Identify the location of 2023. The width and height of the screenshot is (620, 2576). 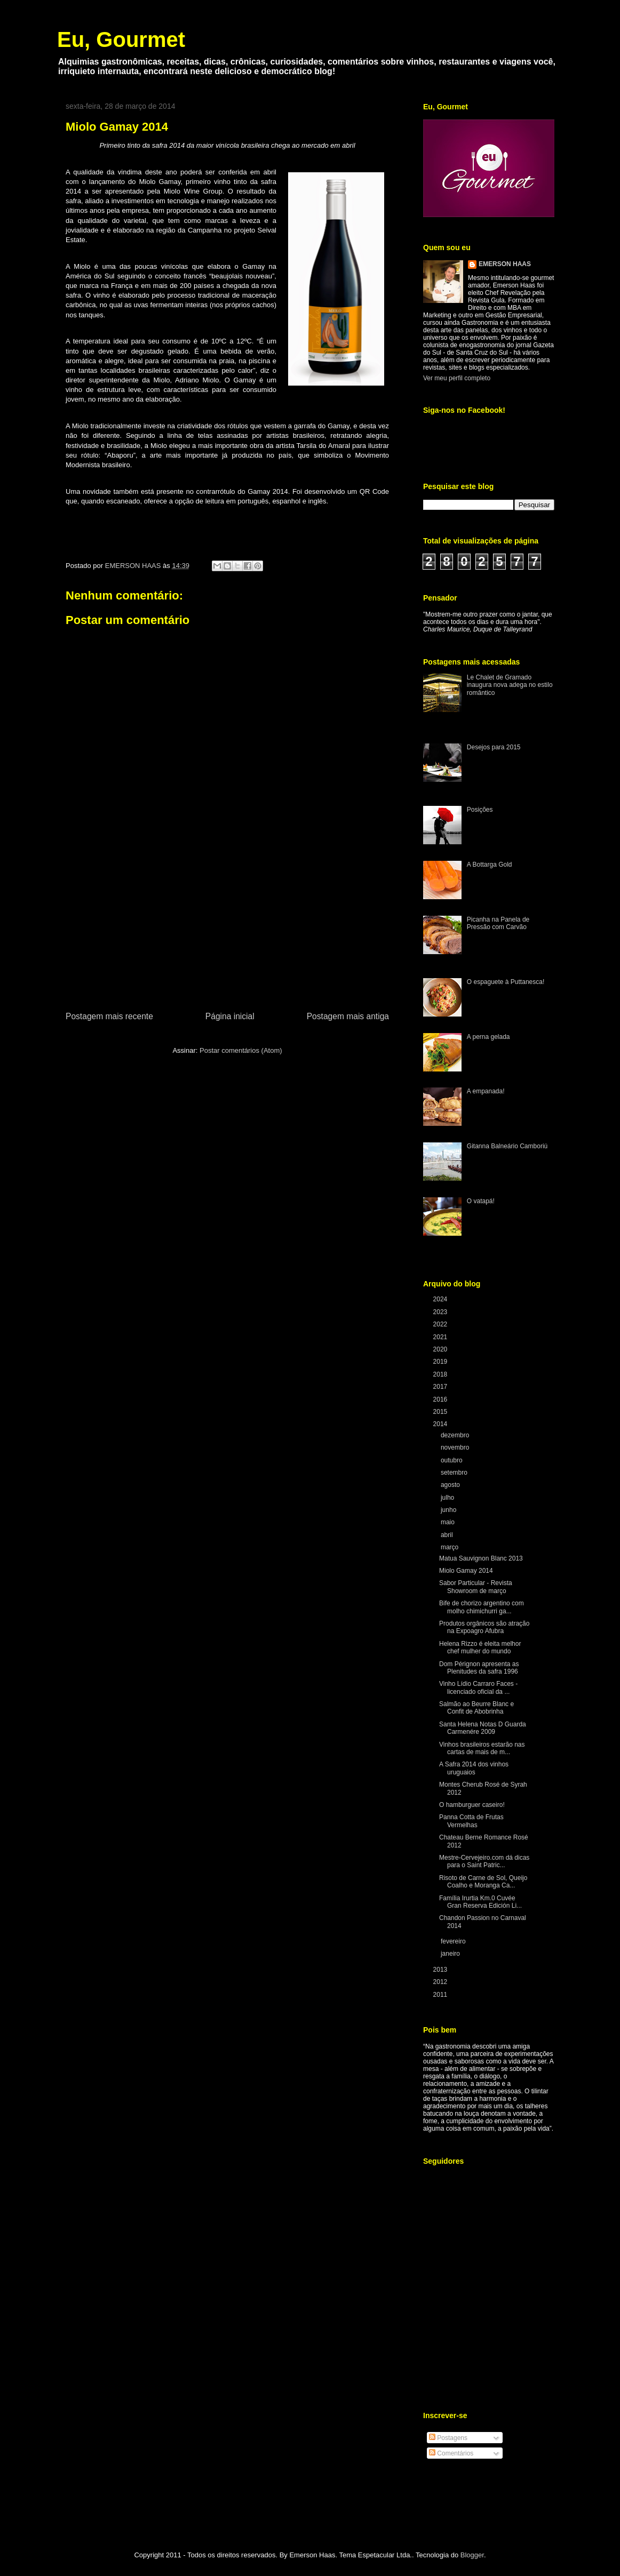
(441, 1312).